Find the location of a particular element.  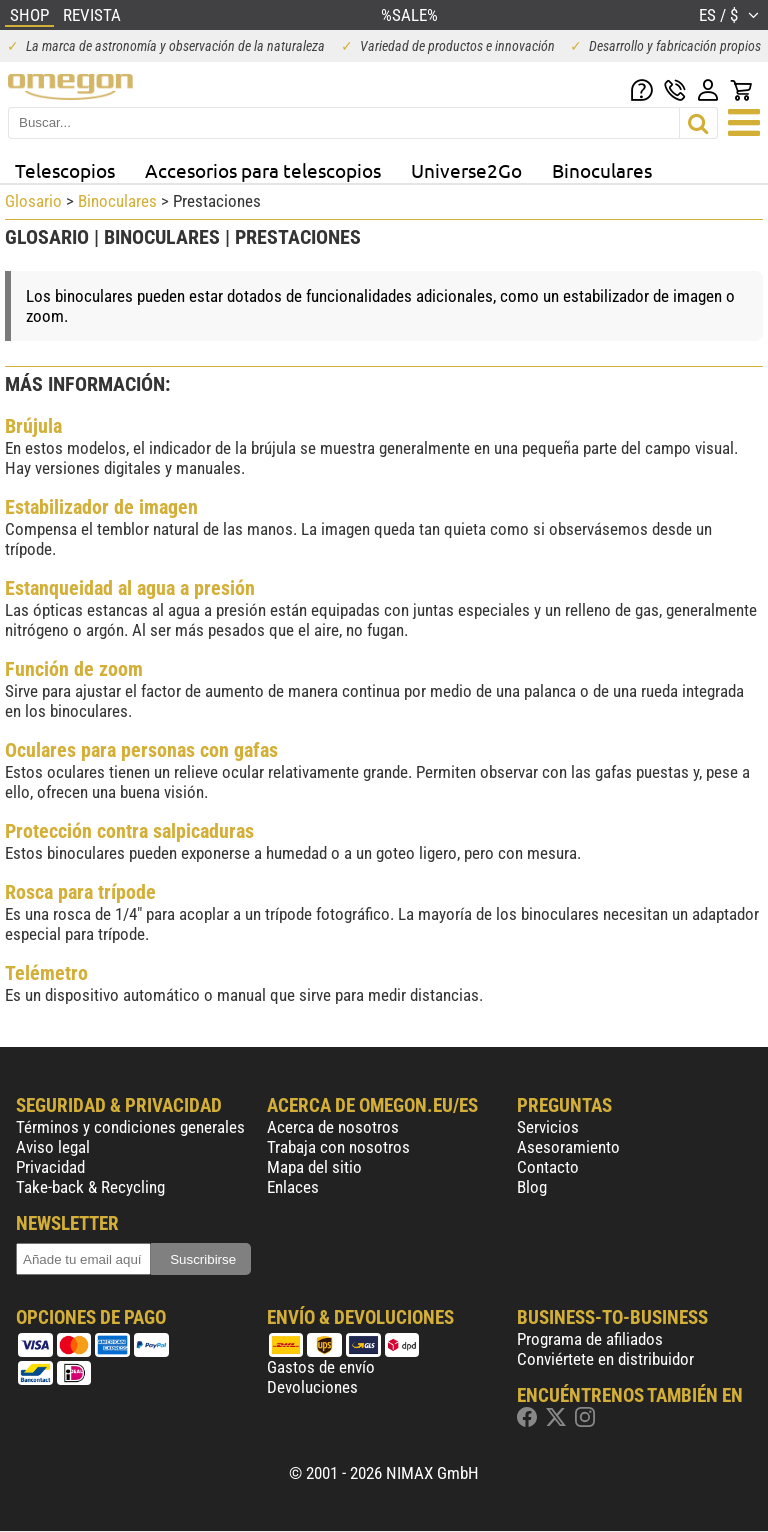

Glosario is located at coordinates (33, 201).